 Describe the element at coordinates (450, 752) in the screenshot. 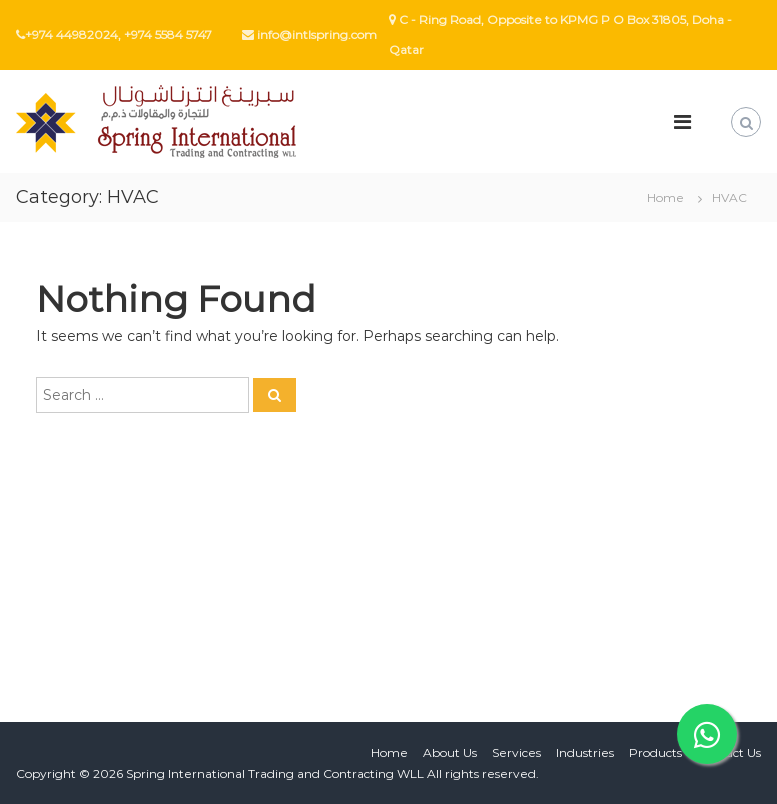

I see `About Us` at that location.